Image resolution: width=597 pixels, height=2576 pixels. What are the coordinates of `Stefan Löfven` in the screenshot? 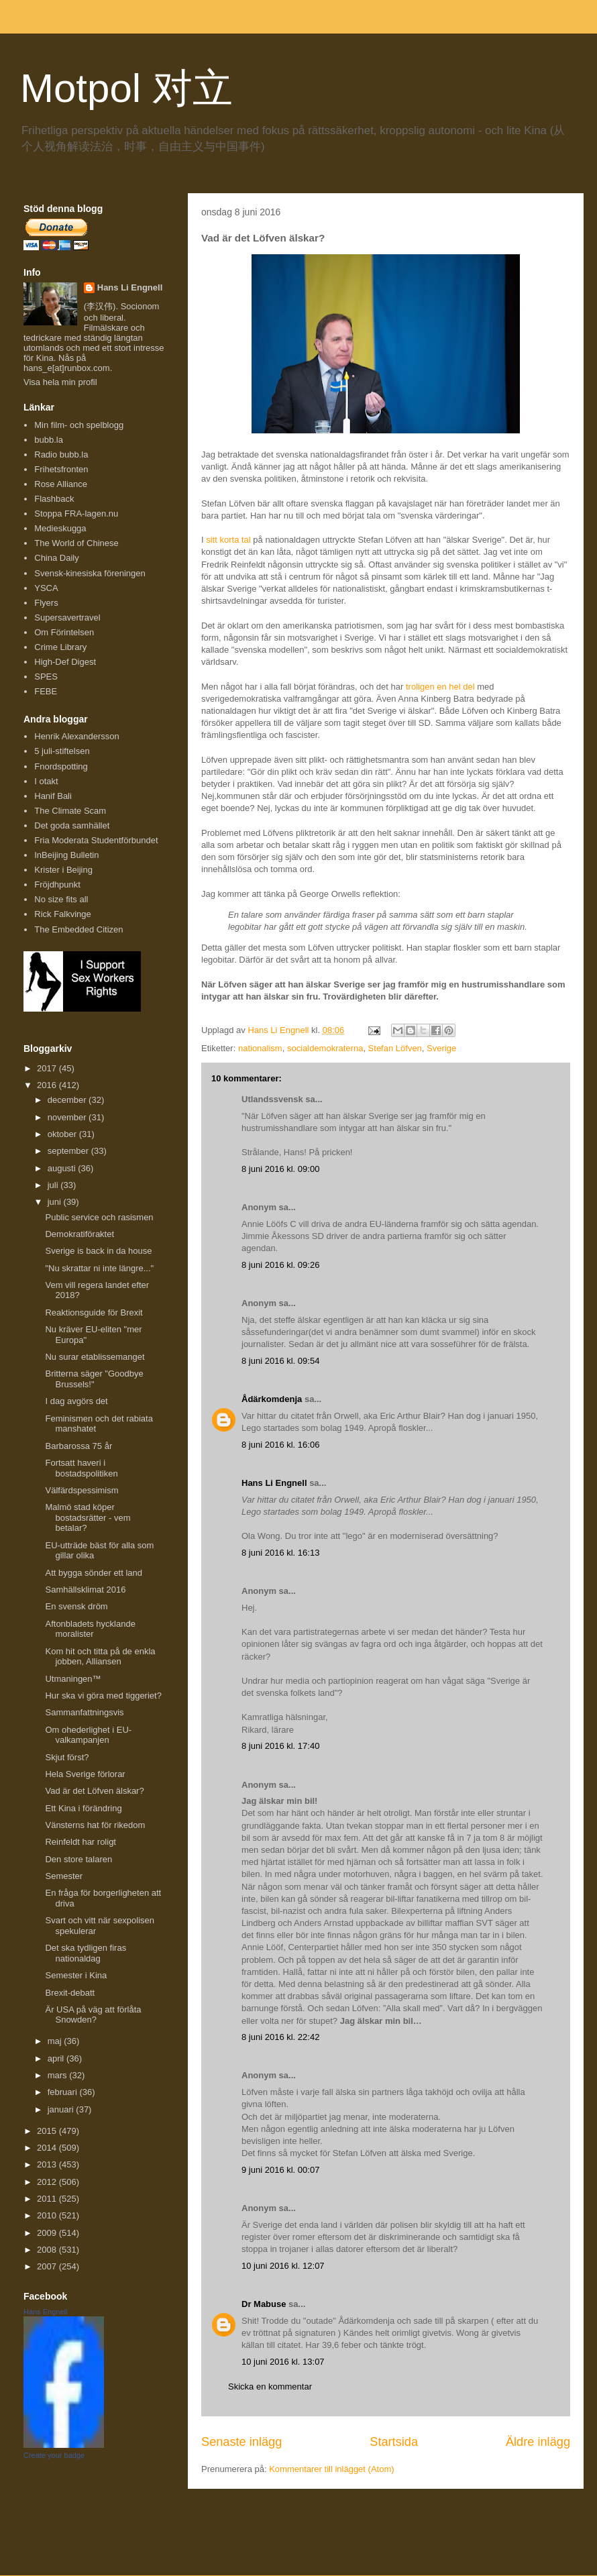 It's located at (395, 1048).